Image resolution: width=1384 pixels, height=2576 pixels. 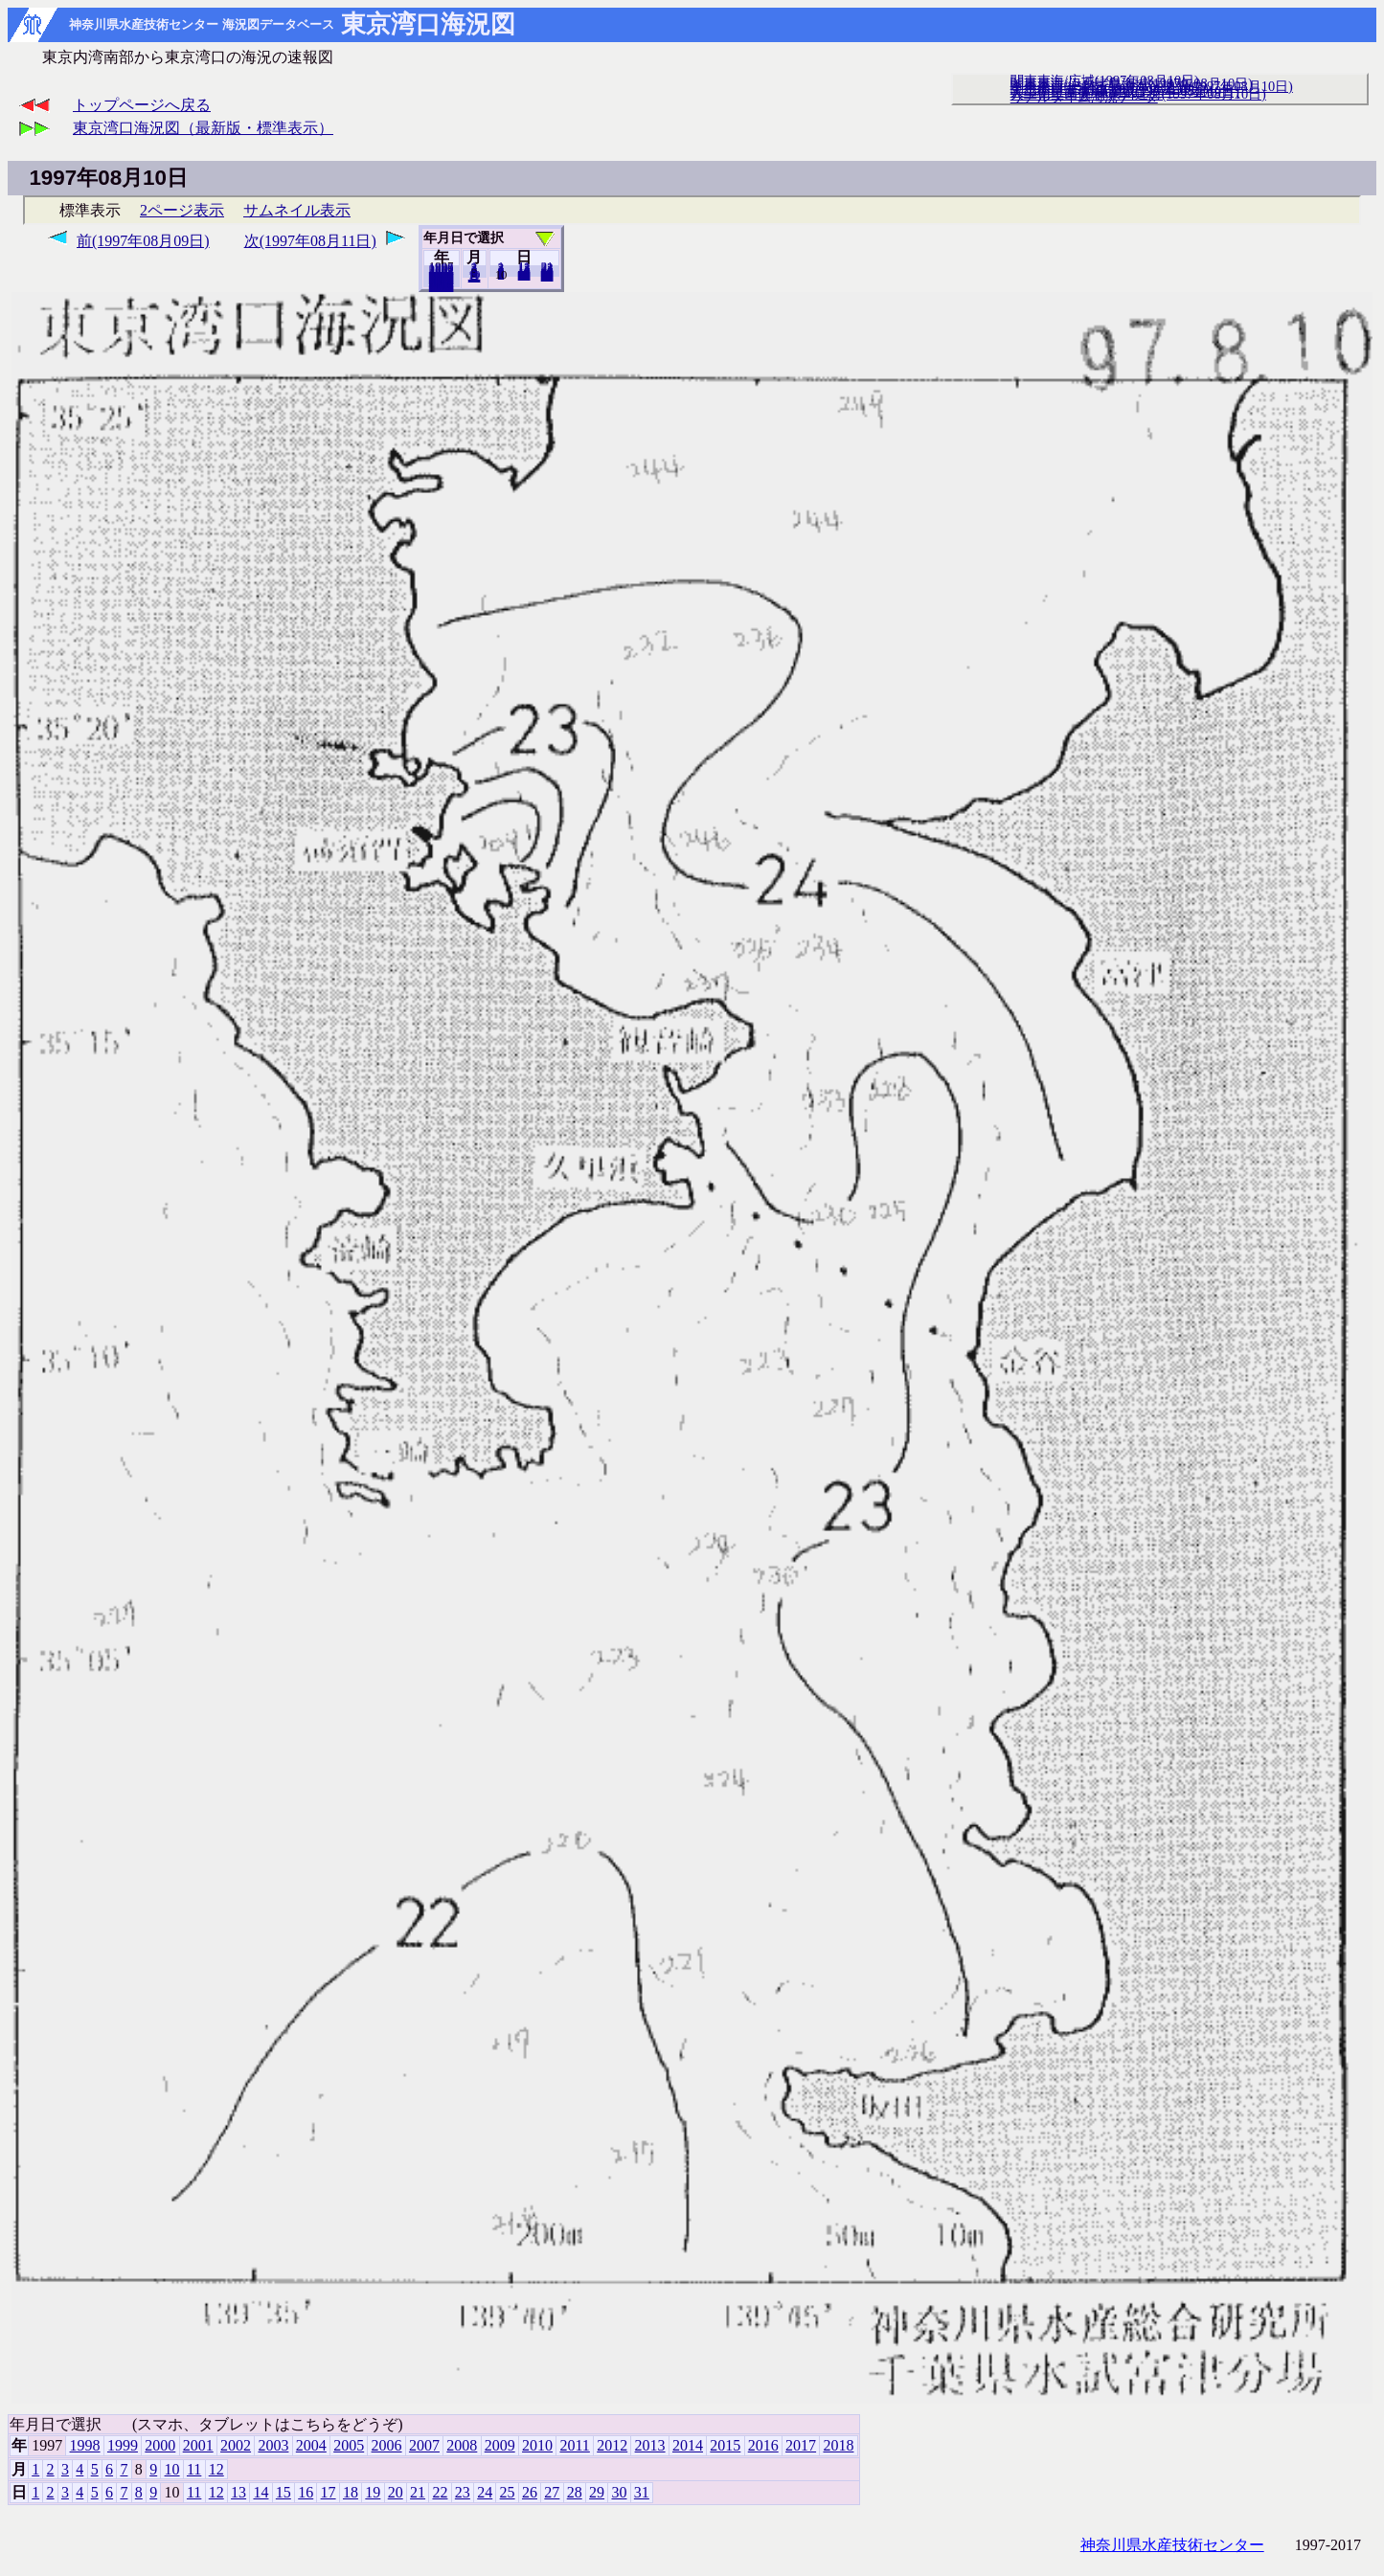 I want to click on リアルタイム海況データ, so click(x=1084, y=96).